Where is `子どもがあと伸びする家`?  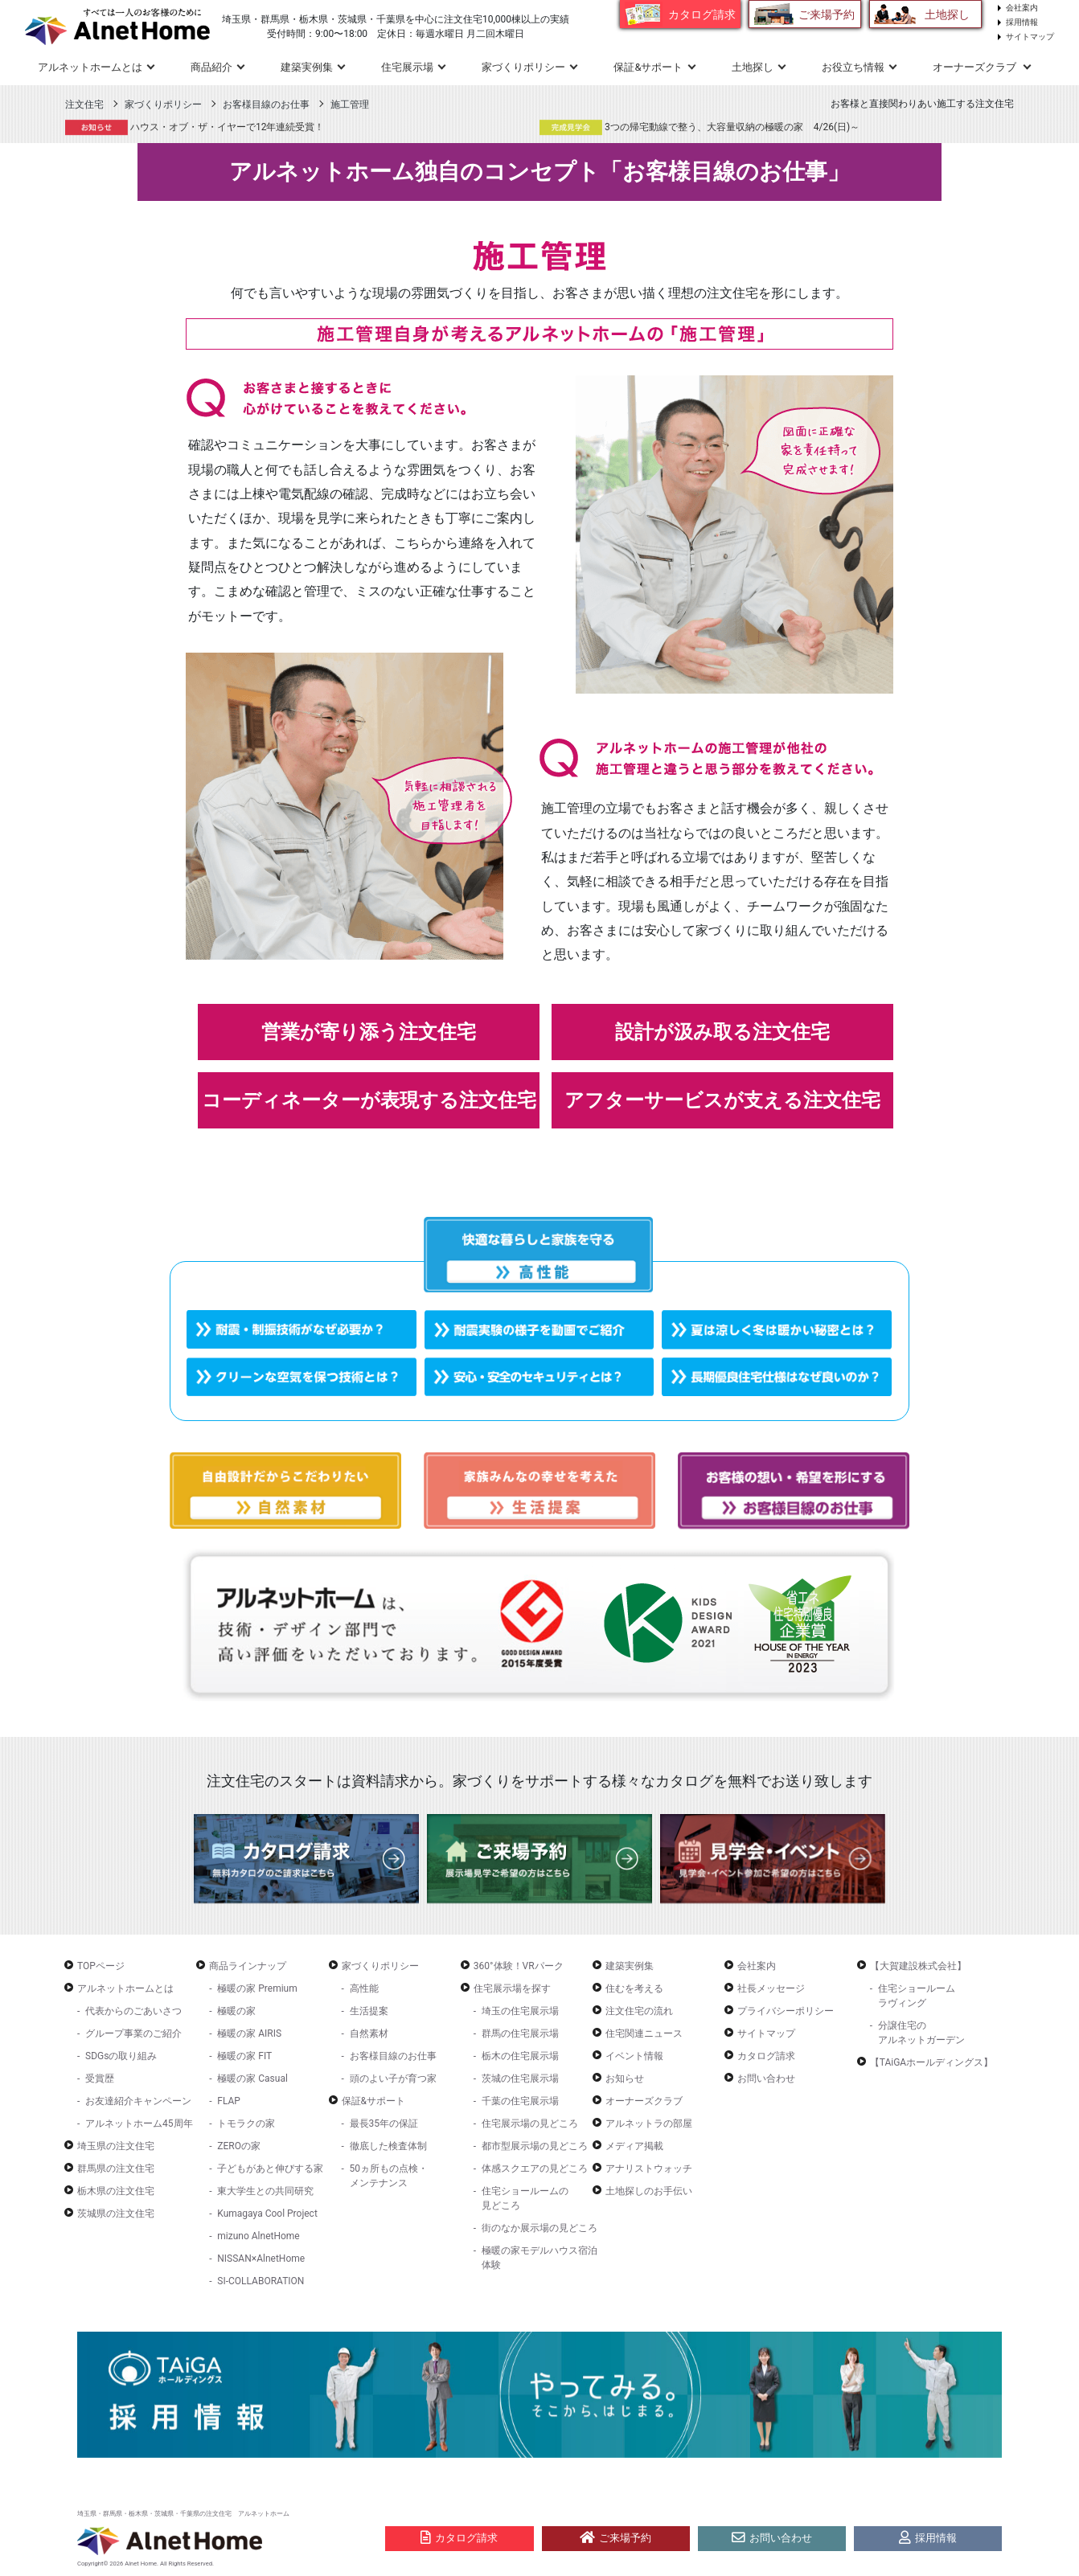
子どもがあと伸びする家 is located at coordinates (270, 2168).